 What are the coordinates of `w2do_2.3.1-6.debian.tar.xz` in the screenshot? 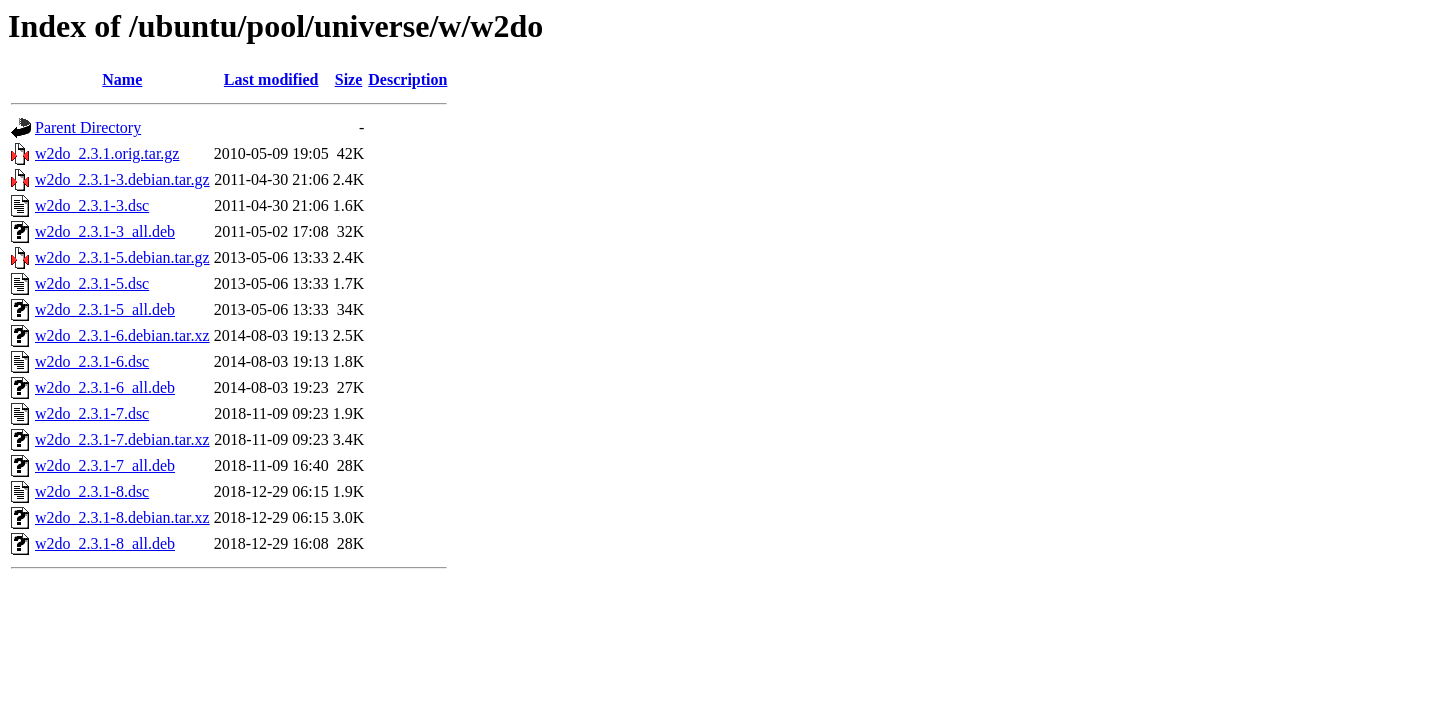 It's located at (122, 335).